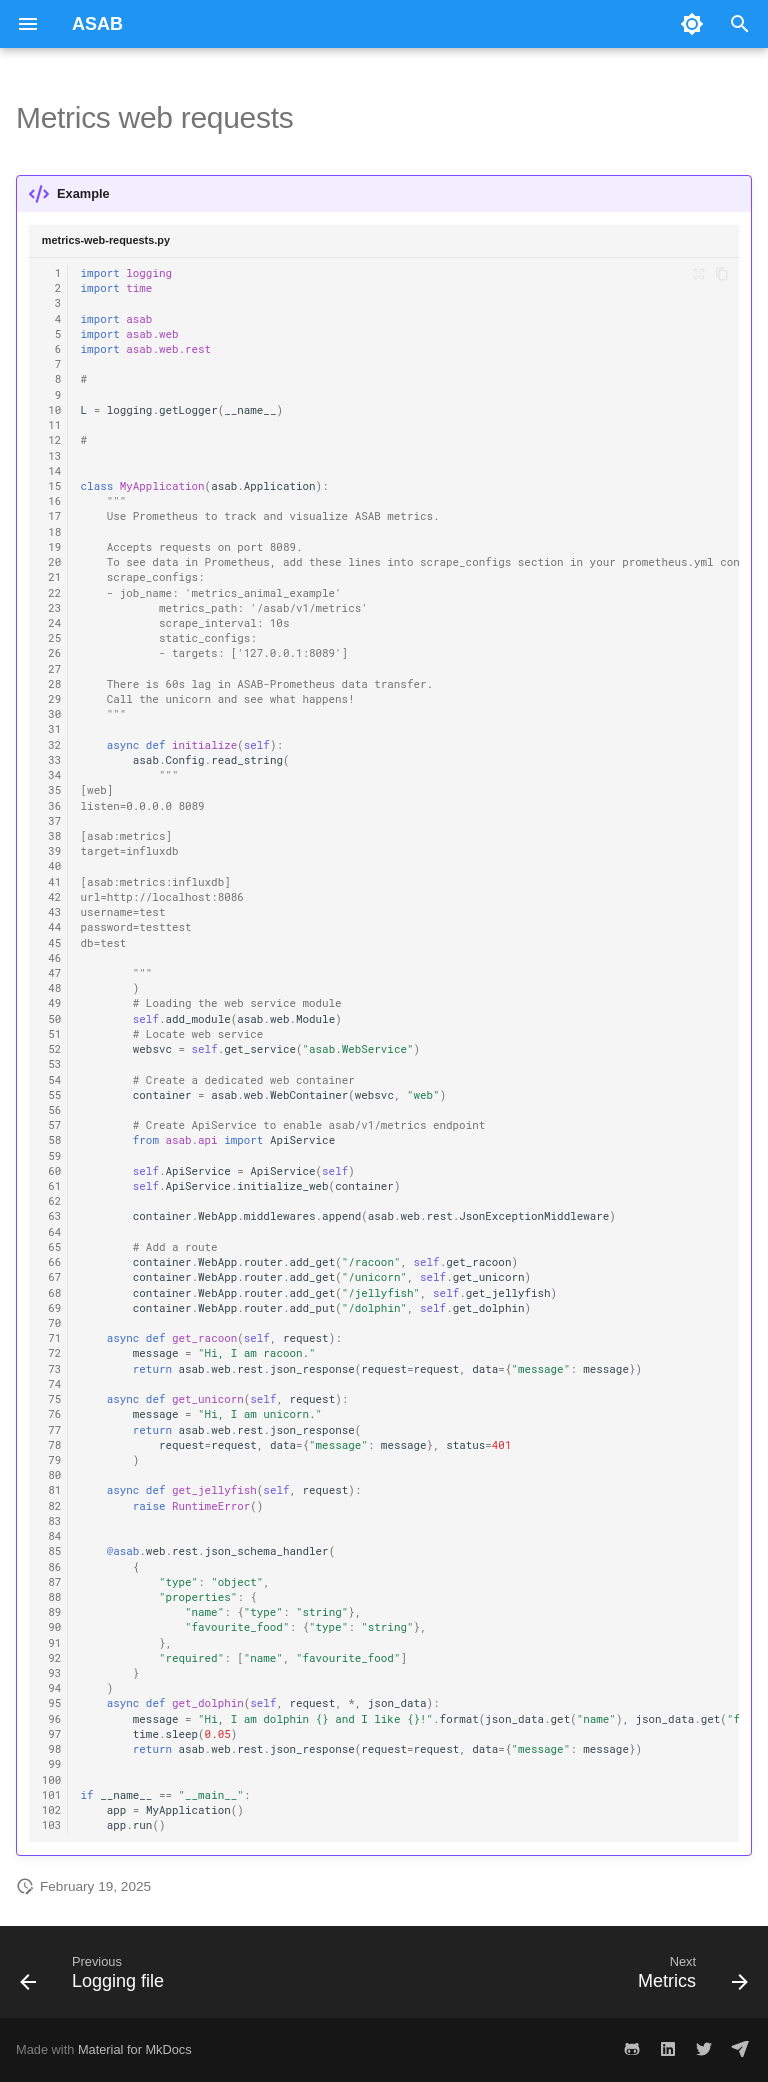 The image size is (768, 2082). Describe the element at coordinates (135, 2049) in the screenshot. I see `Material for MkDocs` at that location.